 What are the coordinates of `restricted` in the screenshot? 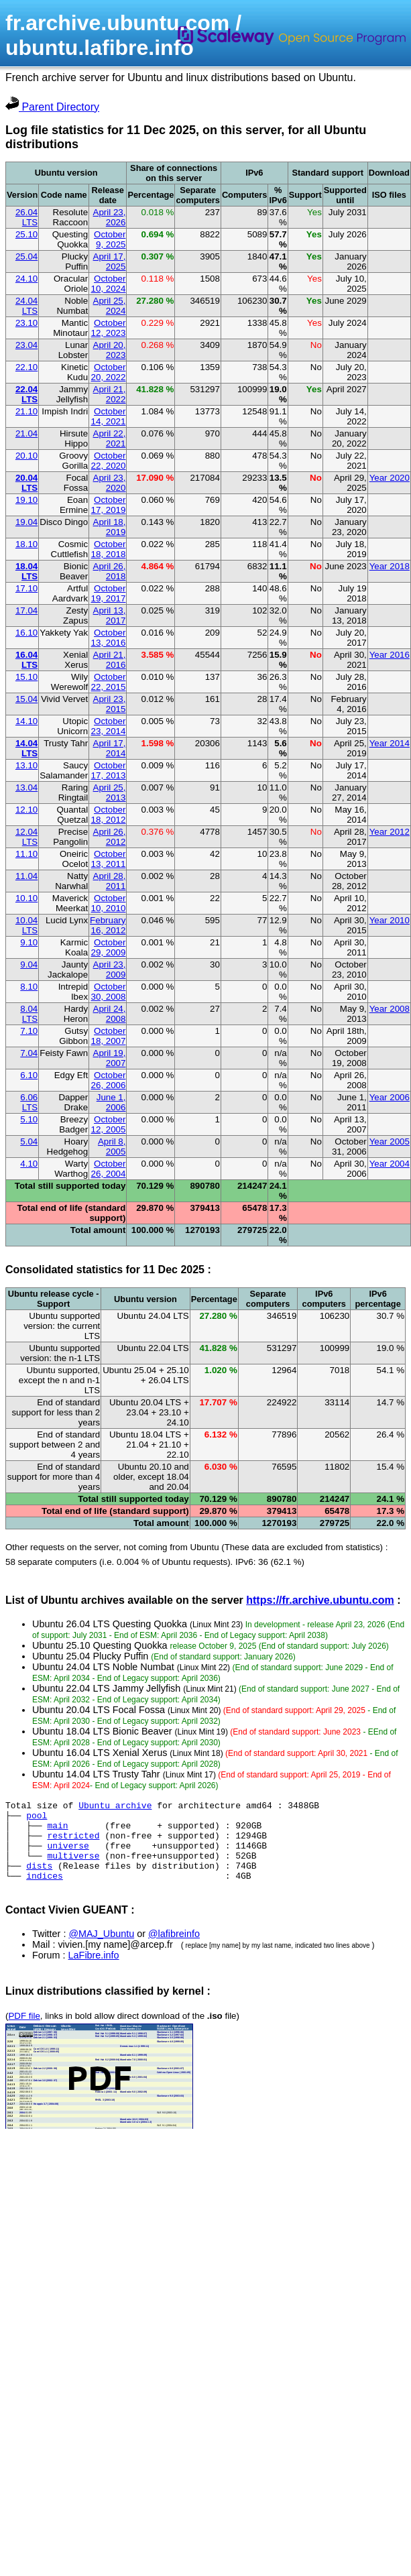 It's located at (73, 1843).